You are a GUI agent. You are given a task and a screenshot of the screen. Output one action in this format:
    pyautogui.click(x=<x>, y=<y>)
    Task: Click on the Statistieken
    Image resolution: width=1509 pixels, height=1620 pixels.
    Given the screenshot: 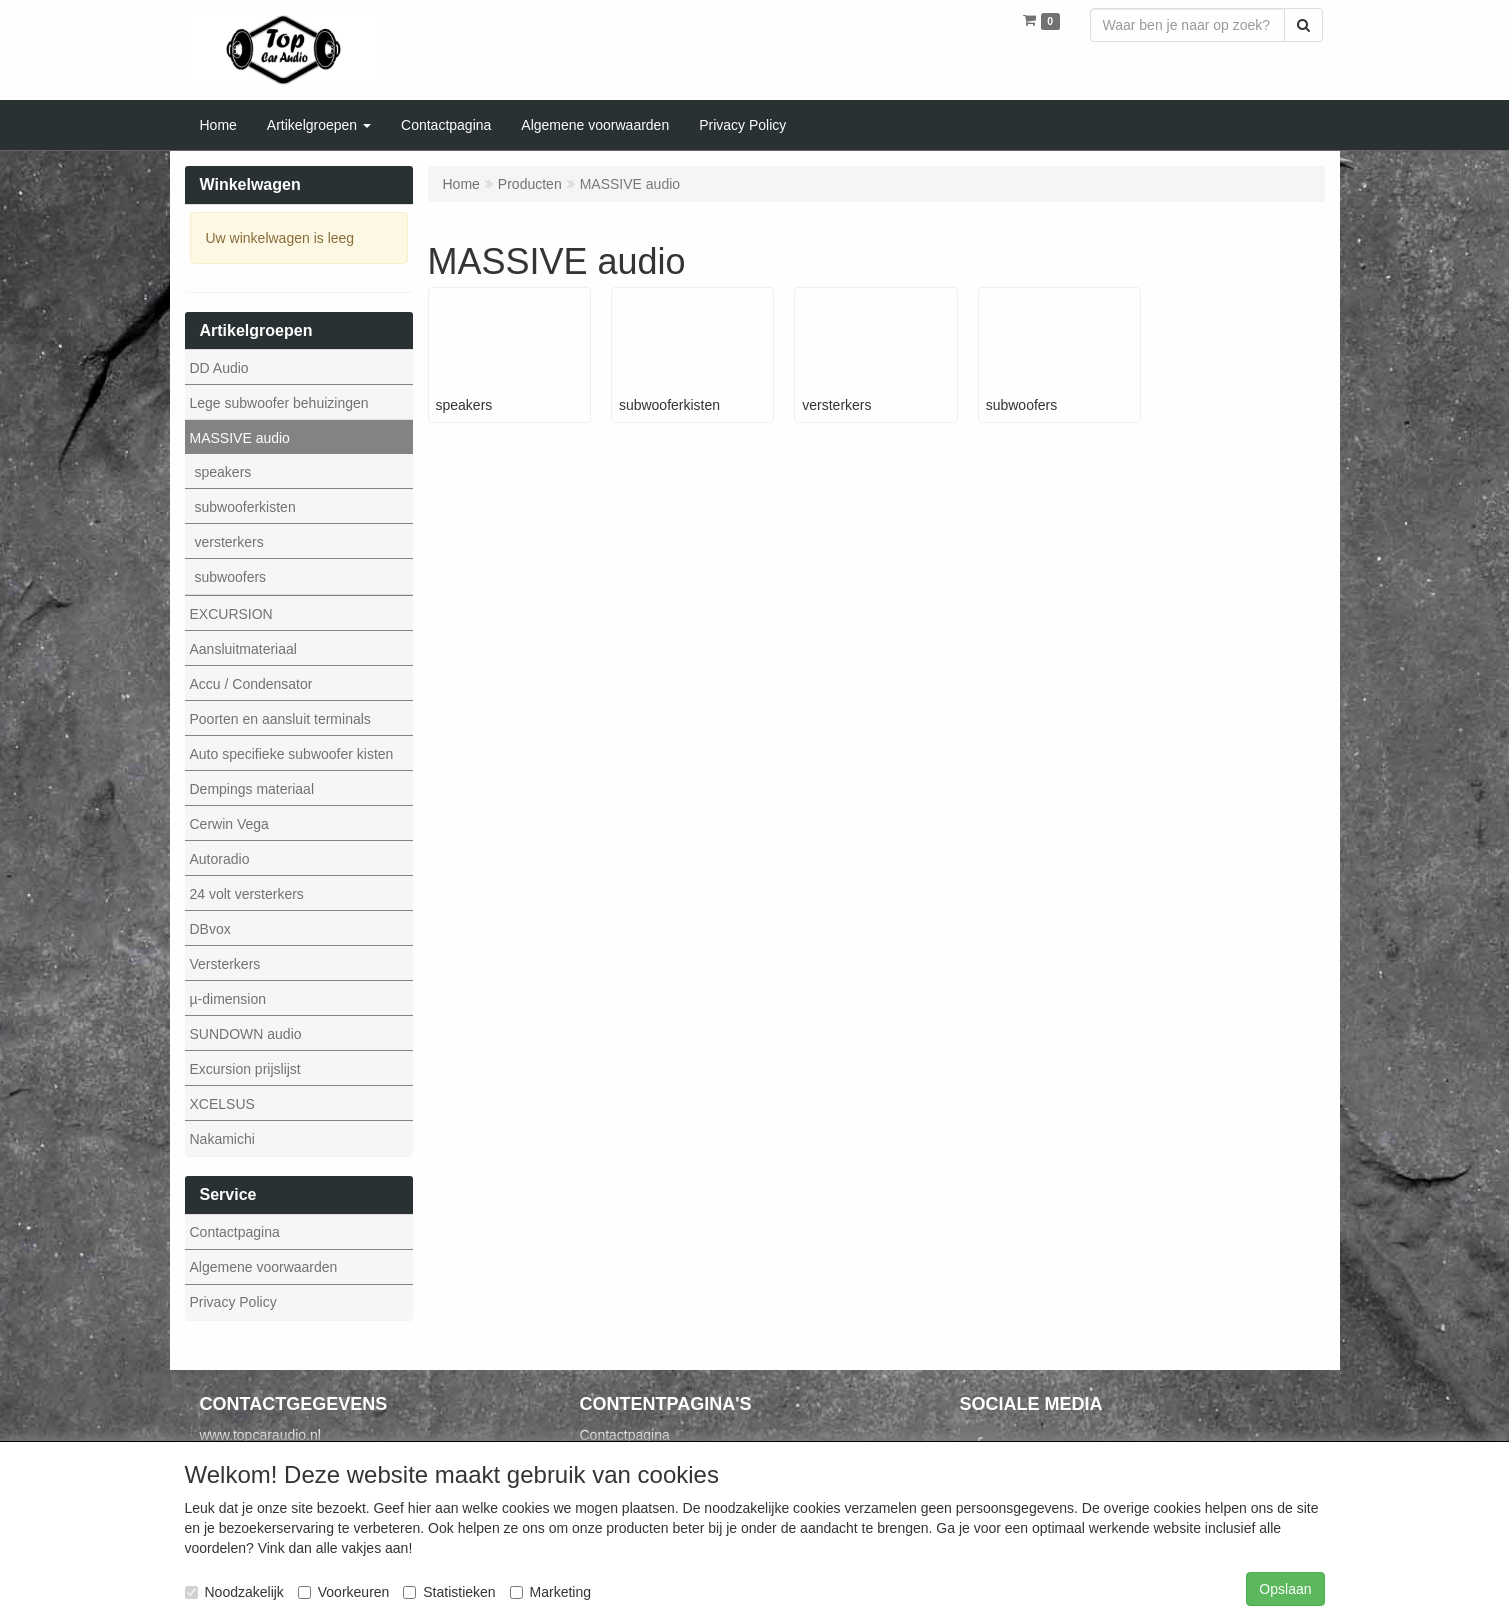 What is the action you would take?
    pyautogui.click(x=449, y=1592)
    